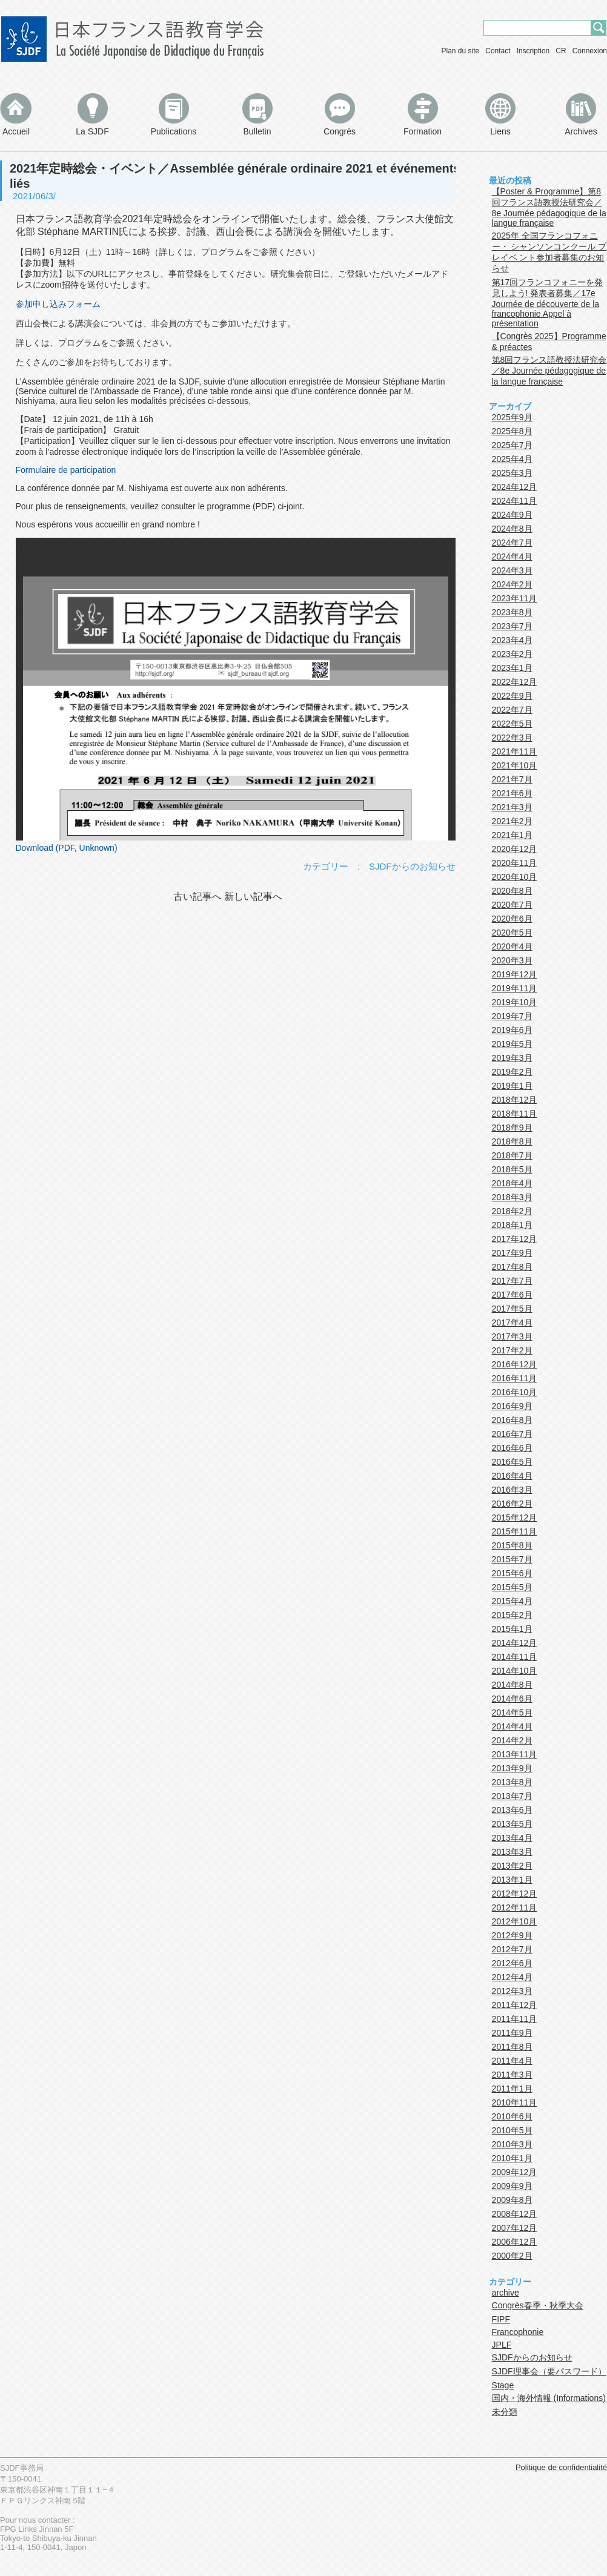 This screenshot has width=607, height=2576. Describe the element at coordinates (512, 1768) in the screenshot. I see `2013年9月` at that location.